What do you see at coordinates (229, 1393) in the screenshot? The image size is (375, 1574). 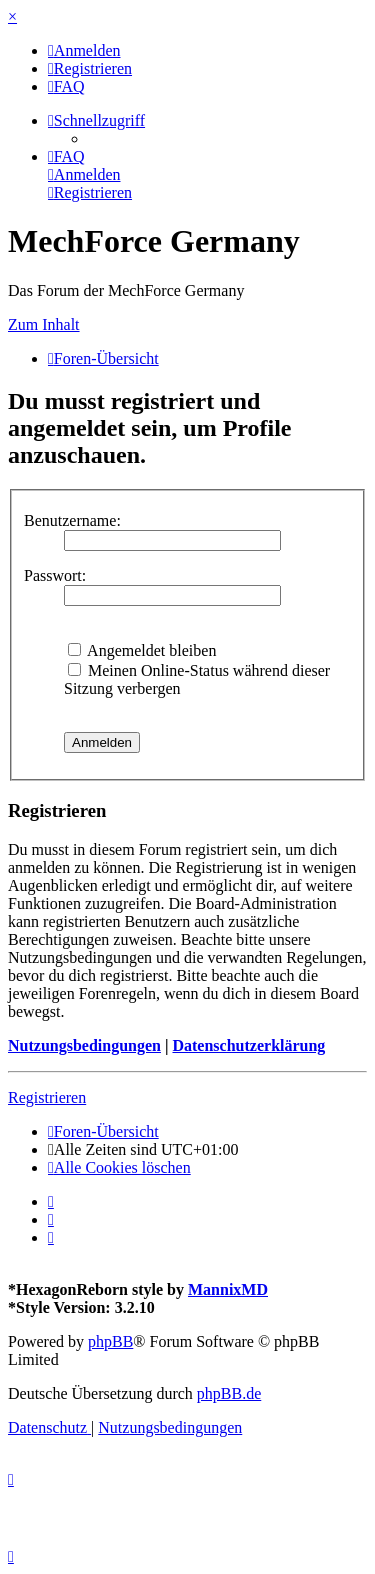 I see `phpBB.de` at bounding box center [229, 1393].